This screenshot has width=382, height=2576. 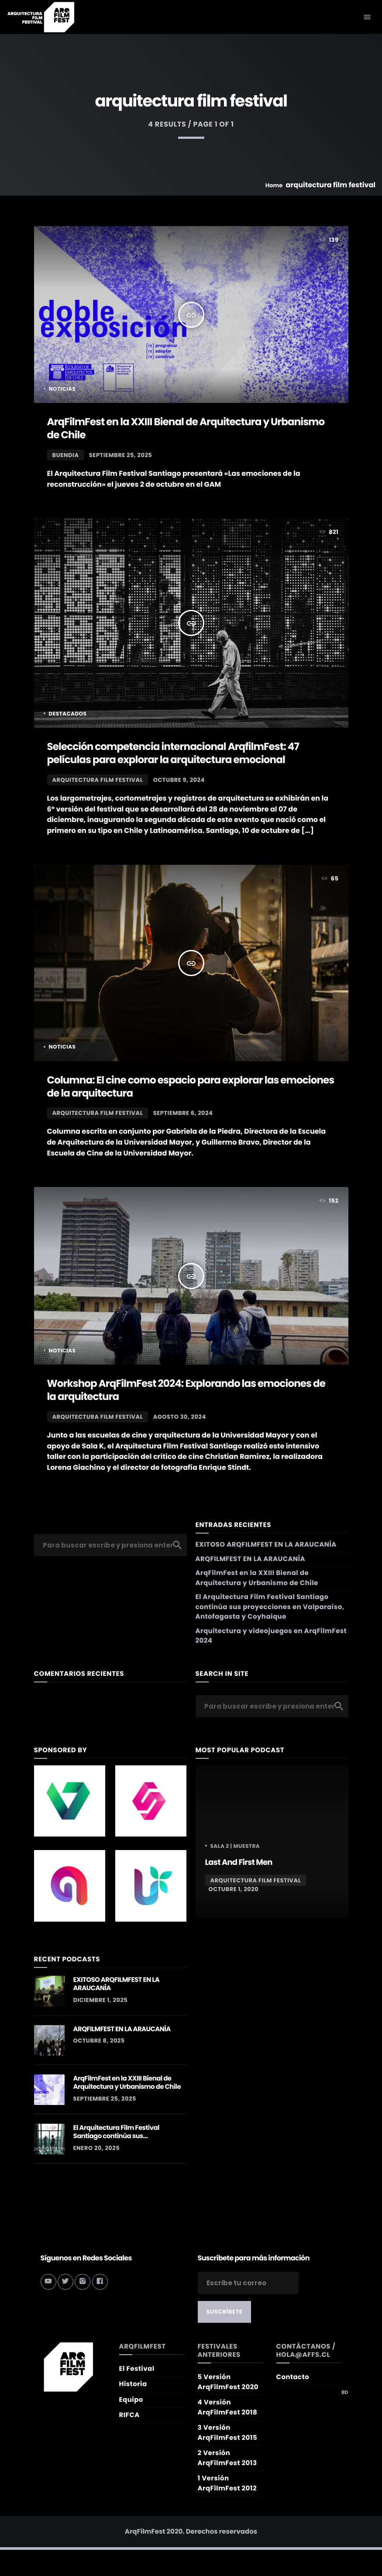 What do you see at coordinates (186, 1390) in the screenshot?
I see `Workshop ArqFilmFest 2024: Explorando las emociones de la arquitectura` at bounding box center [186, 1390].